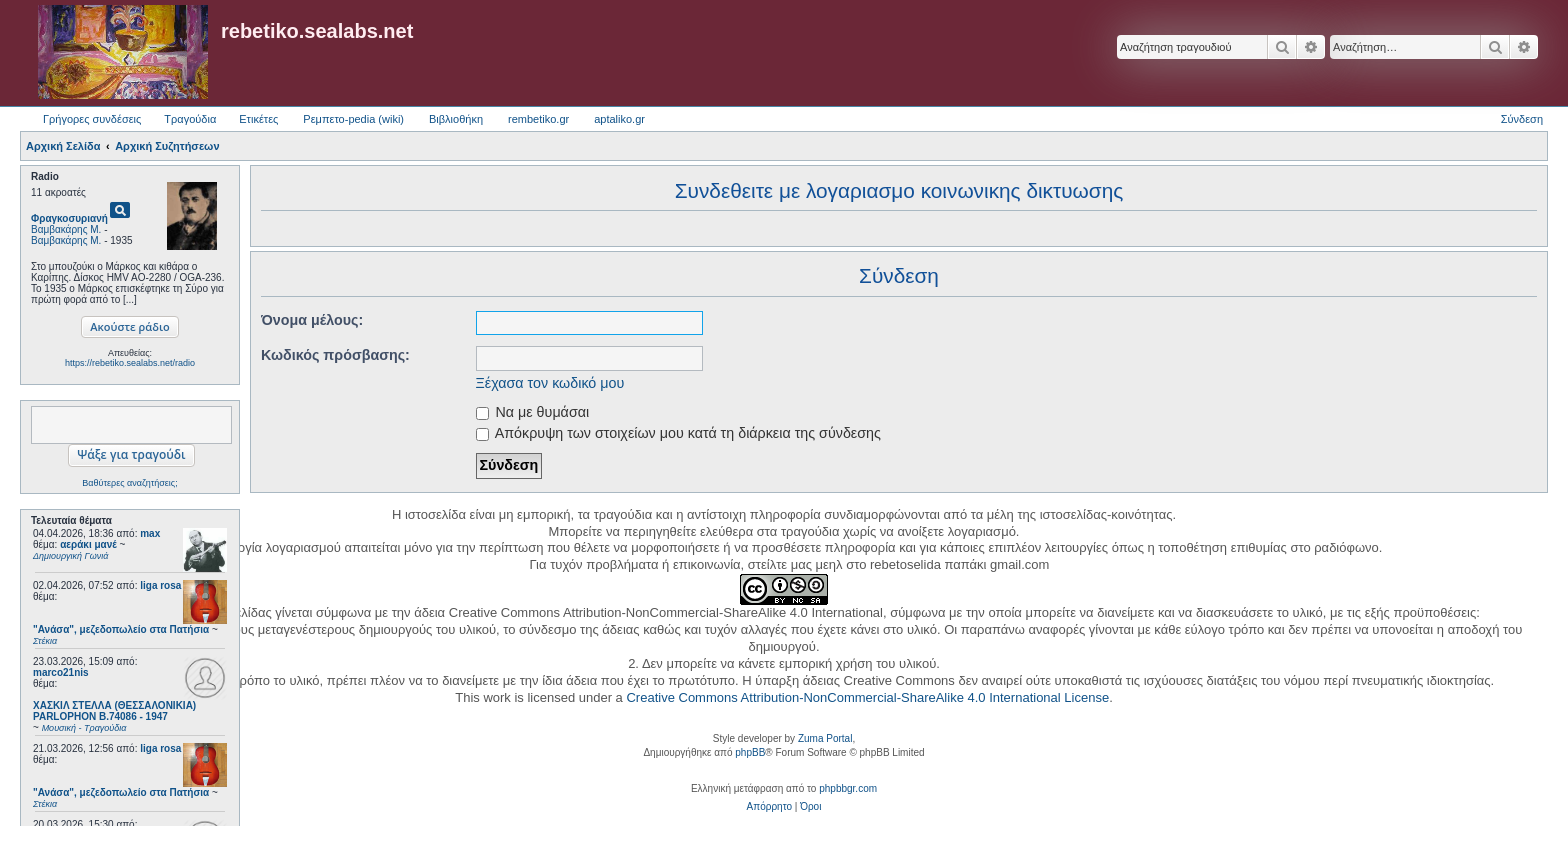 The height and width of the screenshot is (846, 1568). What do you see at coordinates (538, 119) in the screenshot?
I see `rembetiko.gr [menuitem]` at bounding box center [538, 119].